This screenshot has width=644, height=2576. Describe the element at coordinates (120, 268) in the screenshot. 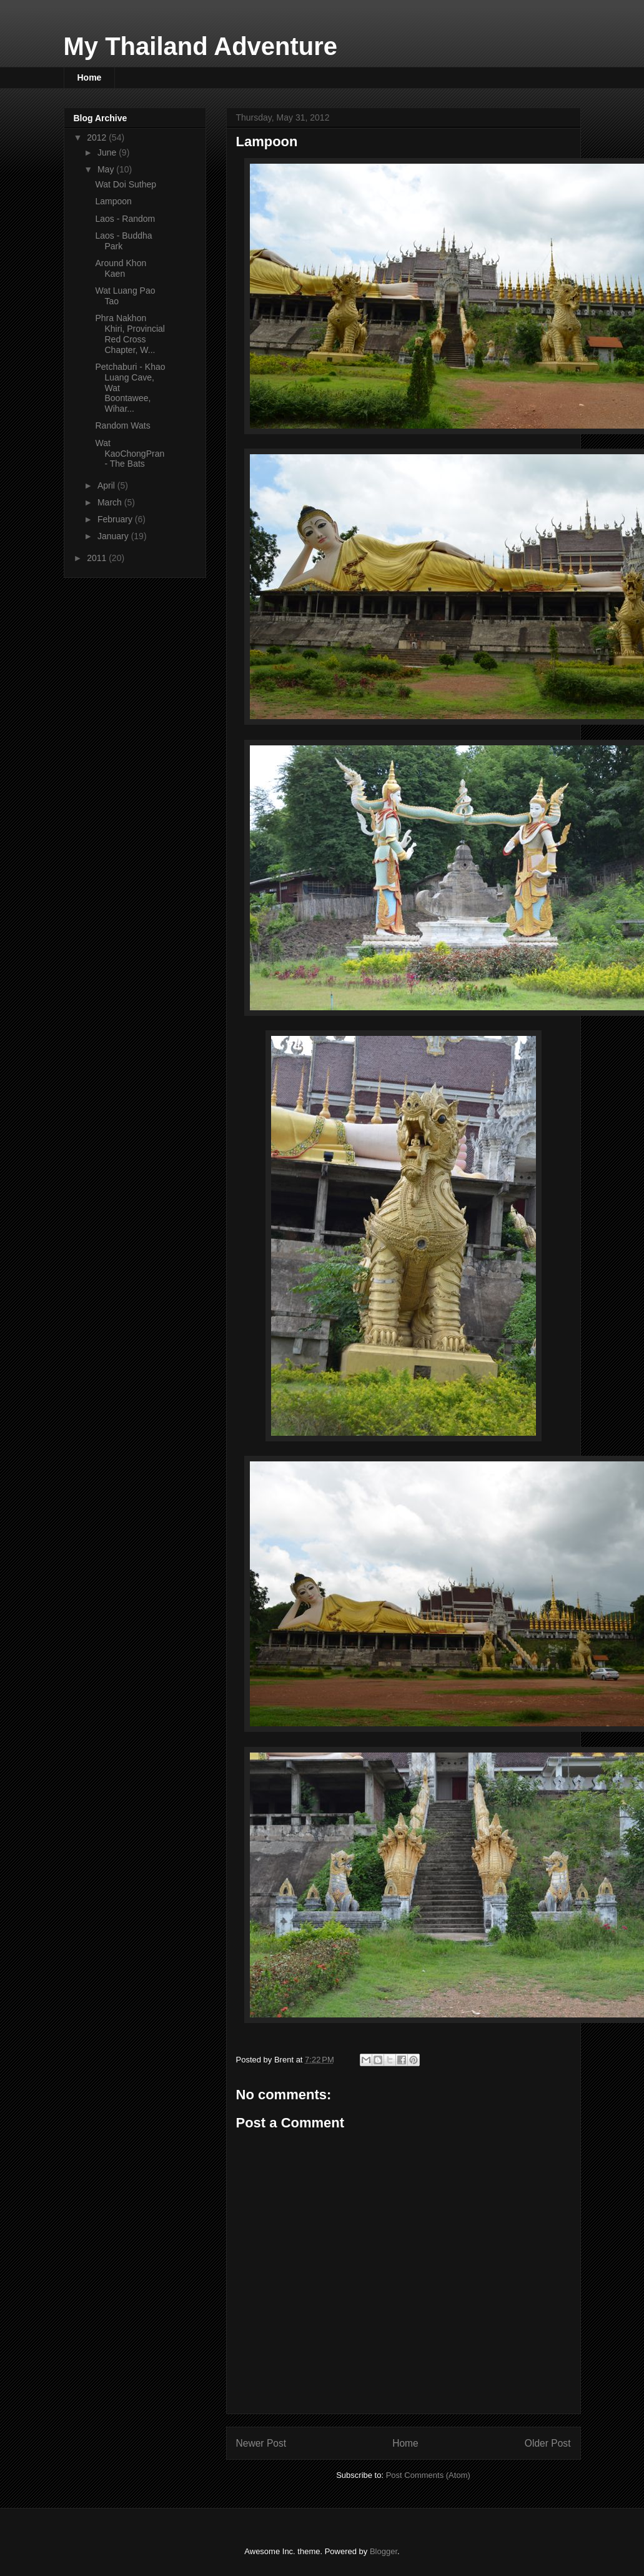

I see `Around Khon Kaen` at that location.